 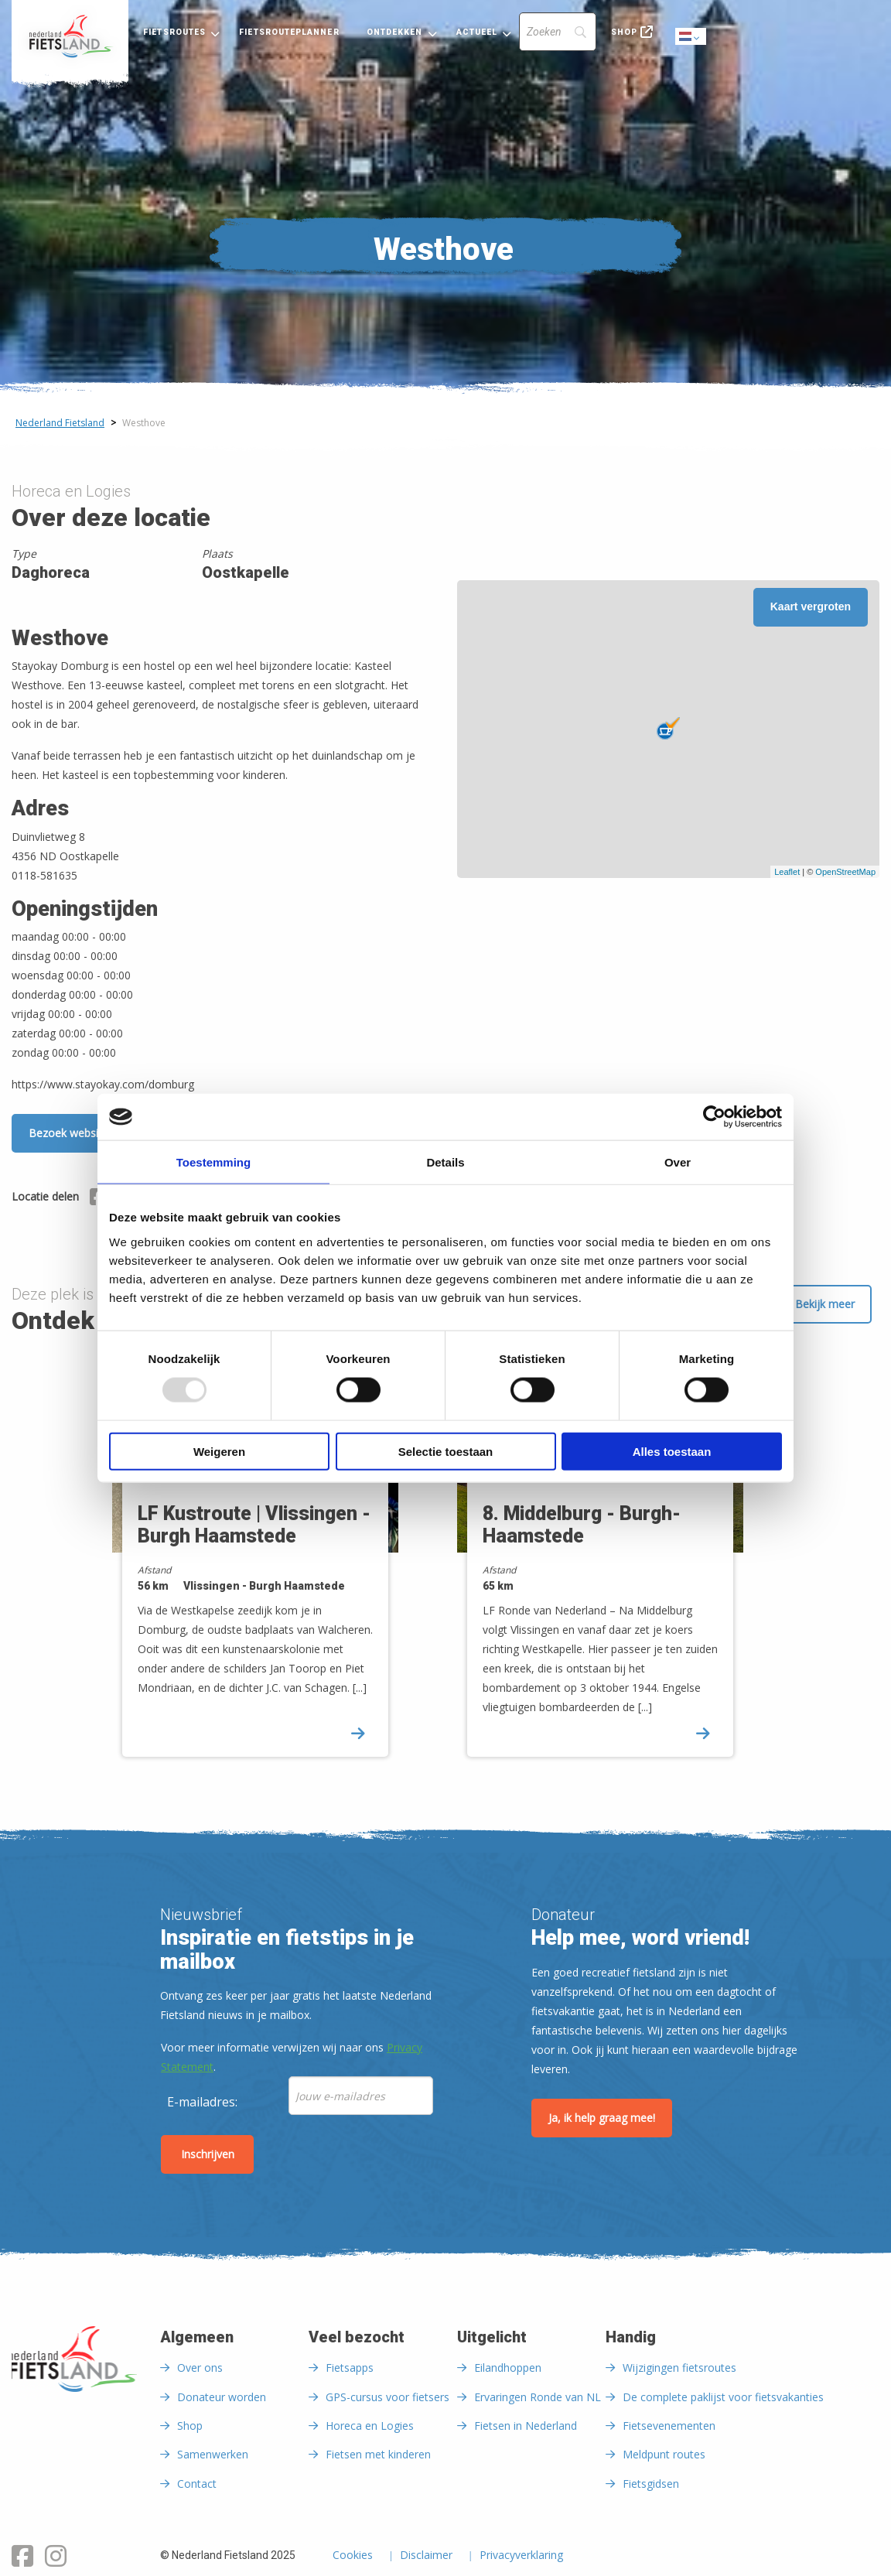 What do you see at coordinates (677, 1162) in the screenshot?
I see `Over [tab]` at bounding box center [677, 1162].